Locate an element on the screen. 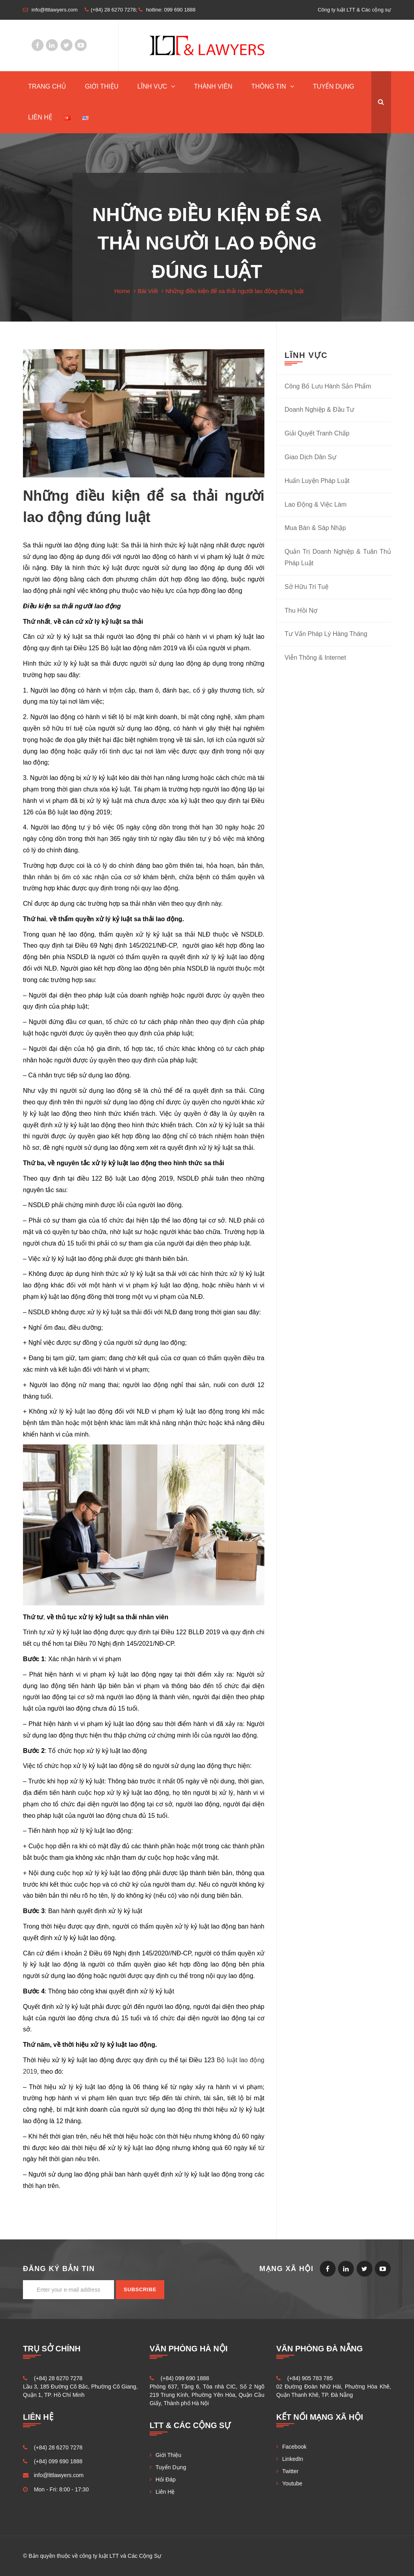 The width and height of the screenshot is (414, 2576). Lao Động & Việc Làm is located at coordinates (316, 504).